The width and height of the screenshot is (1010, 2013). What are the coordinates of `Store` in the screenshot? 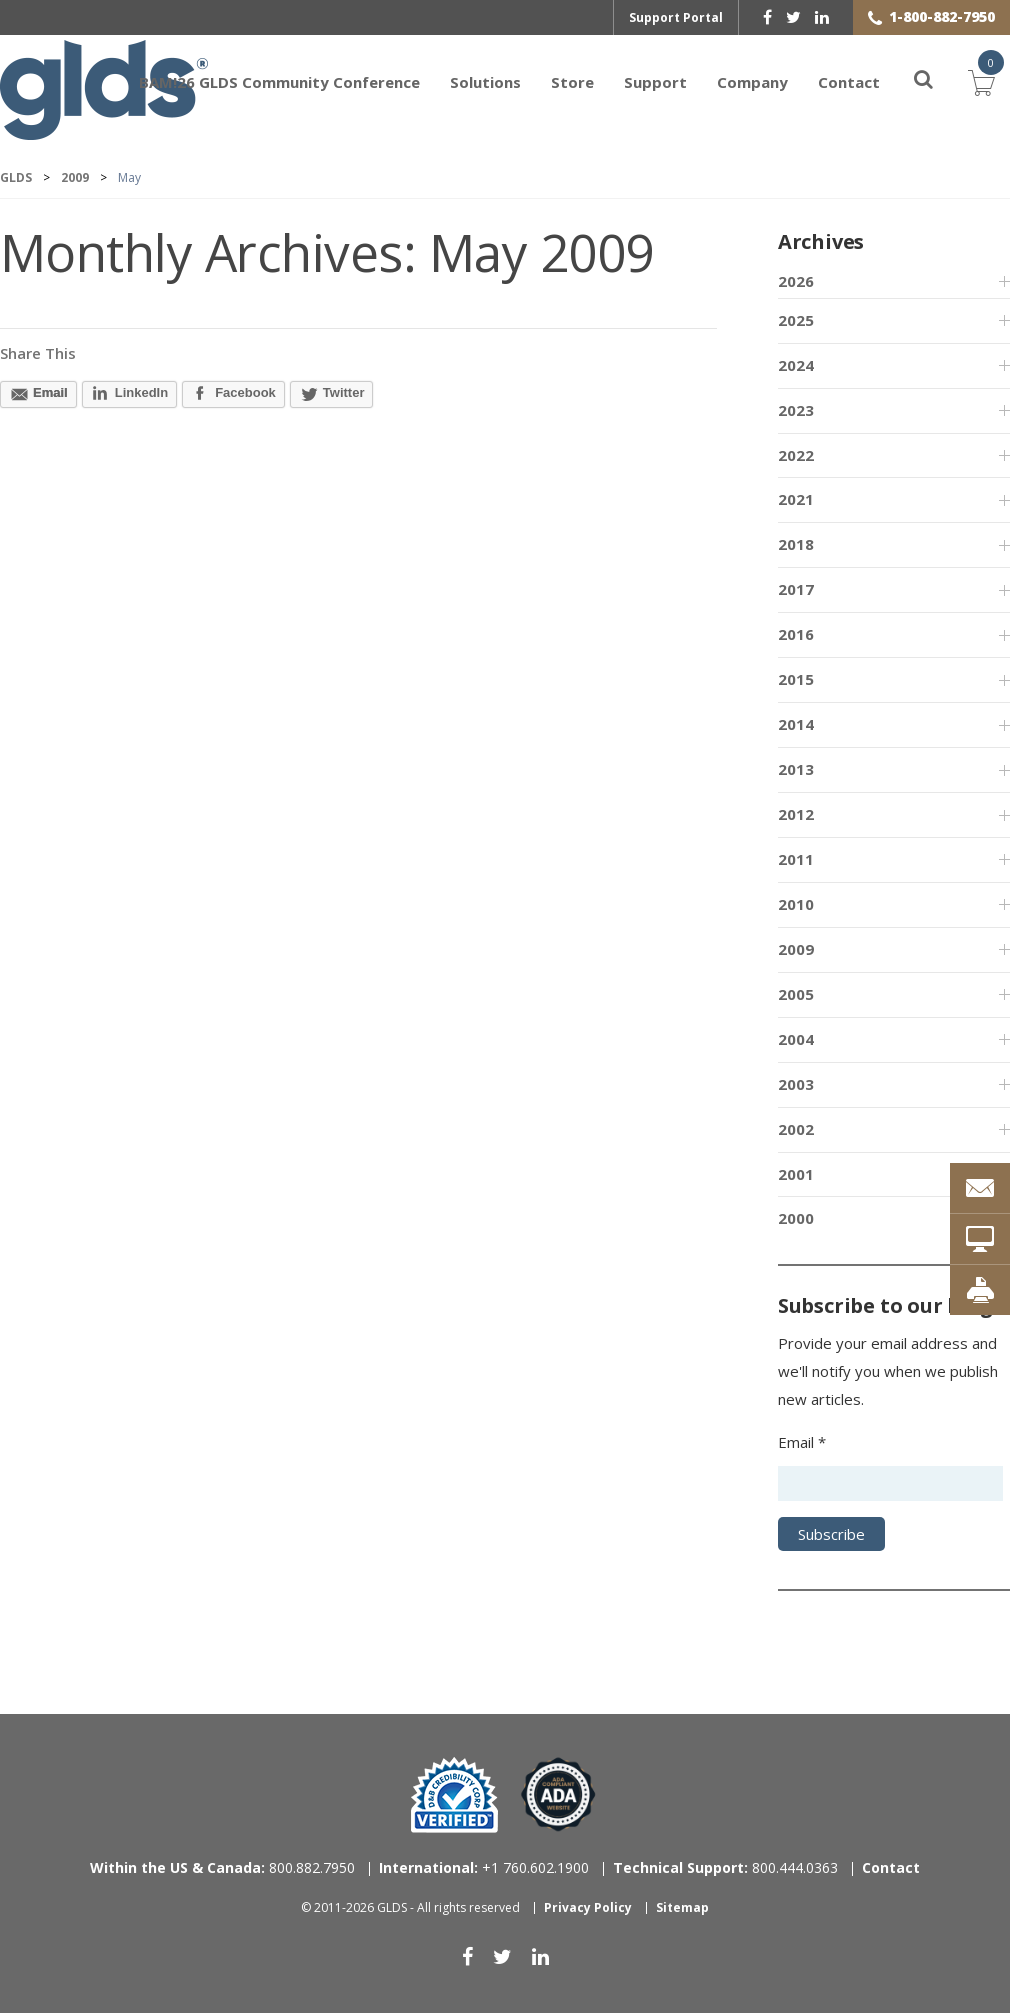 It's located at (572, 82).